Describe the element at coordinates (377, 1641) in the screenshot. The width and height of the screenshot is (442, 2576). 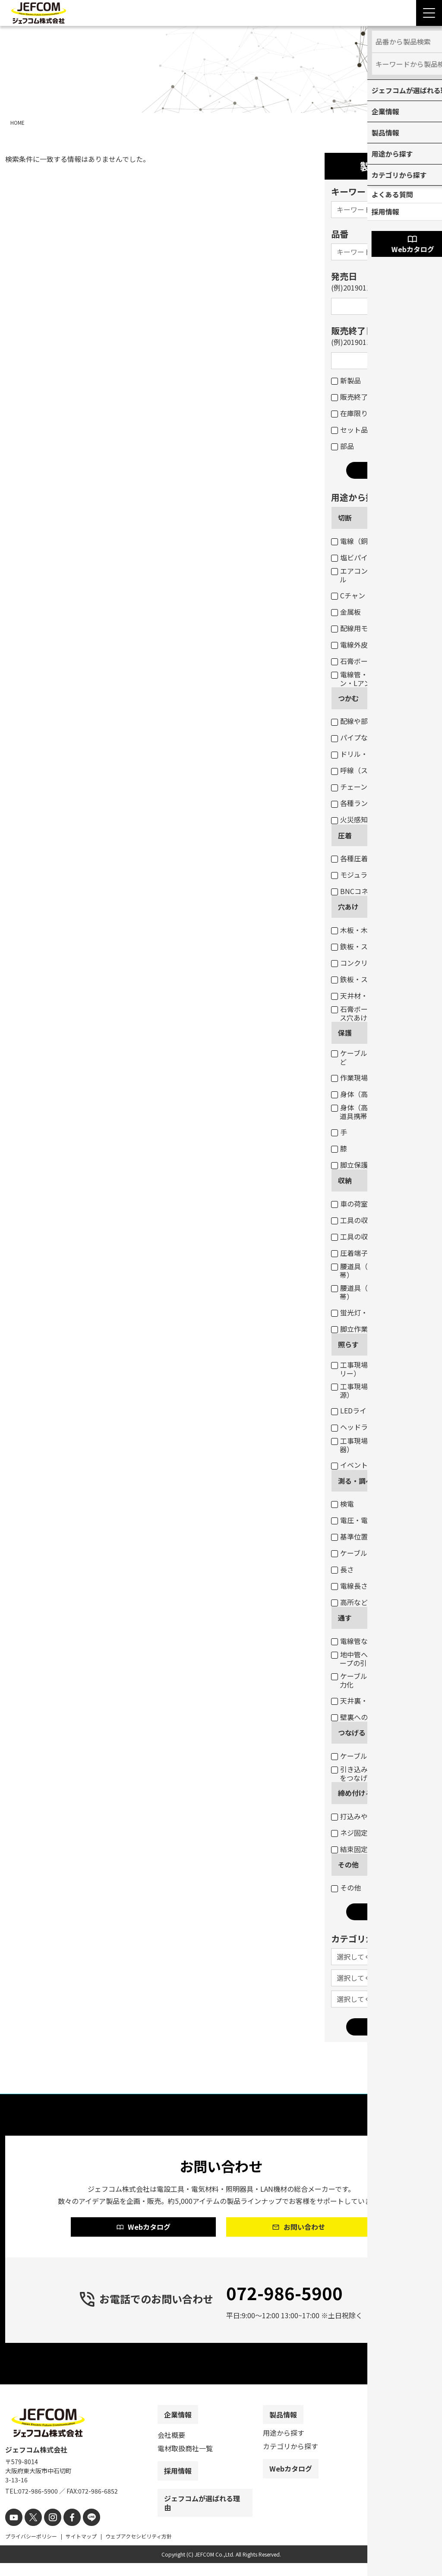
I see `電線管などのケーブル入線` at that location.